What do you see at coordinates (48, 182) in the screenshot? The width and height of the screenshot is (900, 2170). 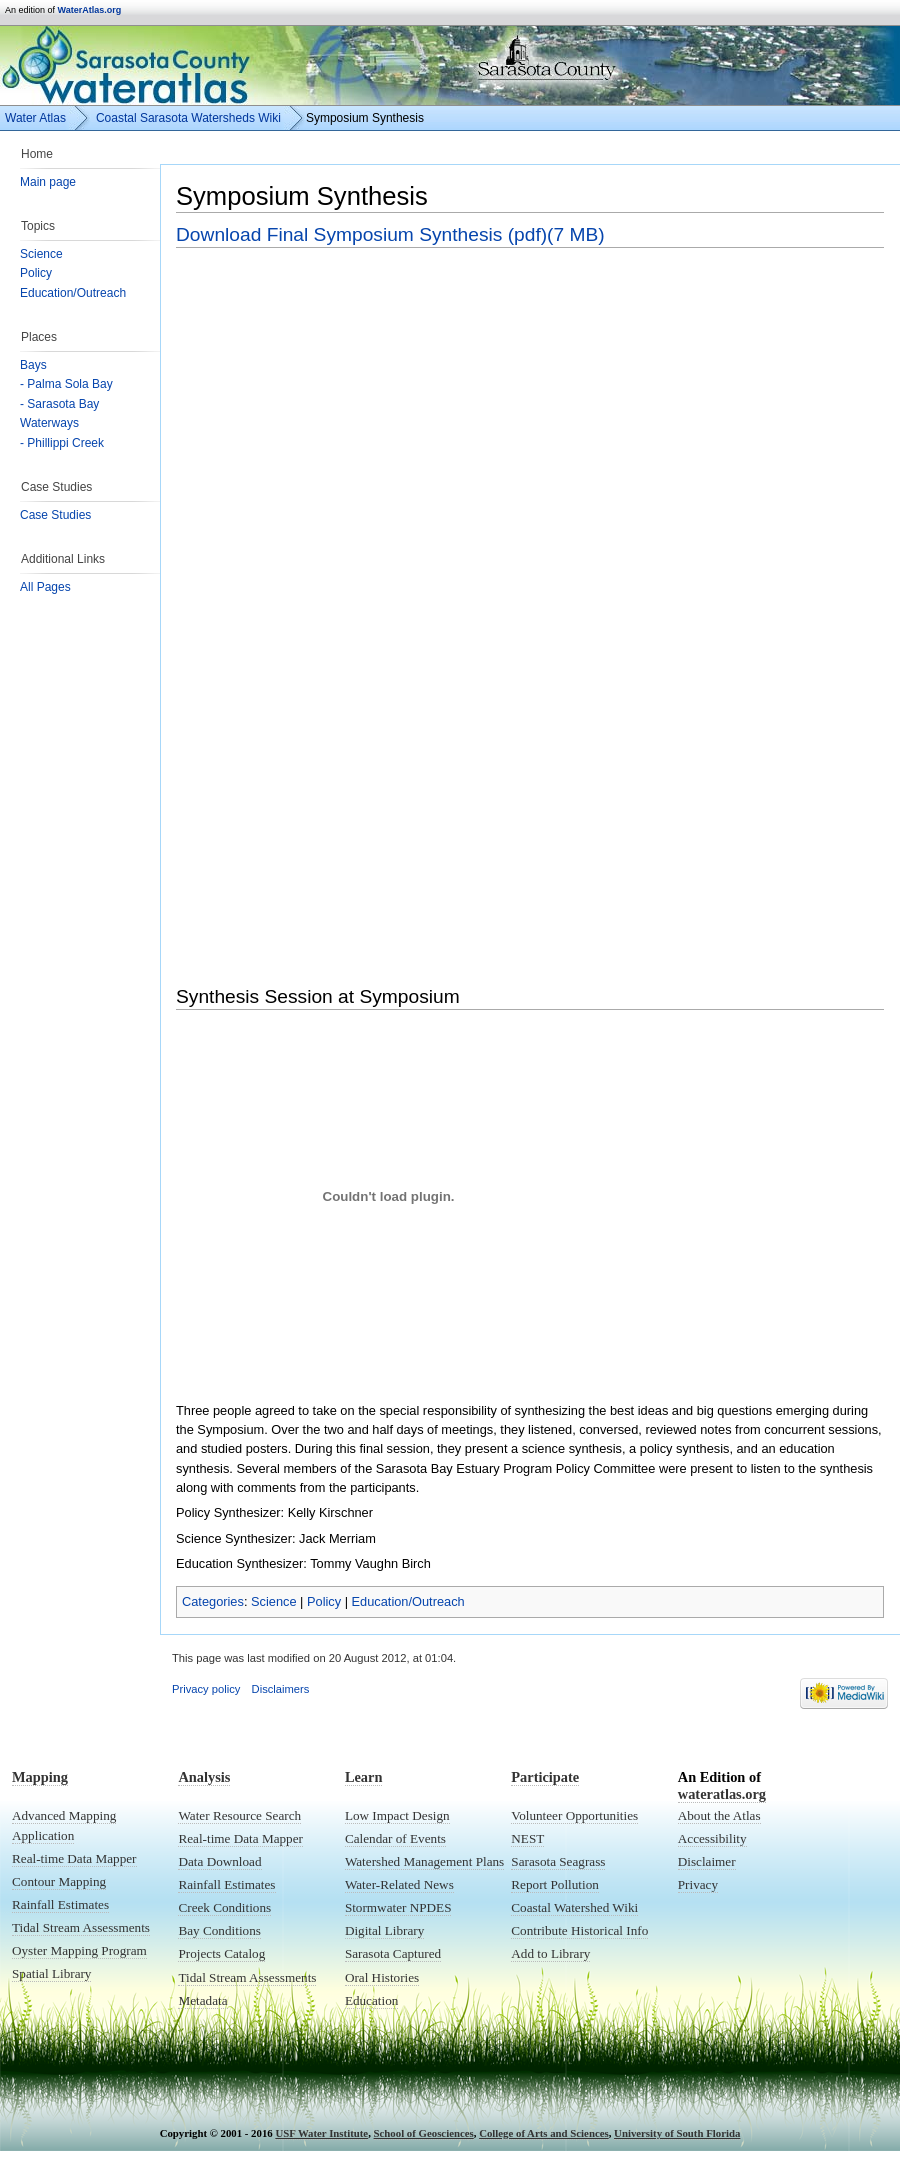 I see `Main page` at bounding box center [48, 182].